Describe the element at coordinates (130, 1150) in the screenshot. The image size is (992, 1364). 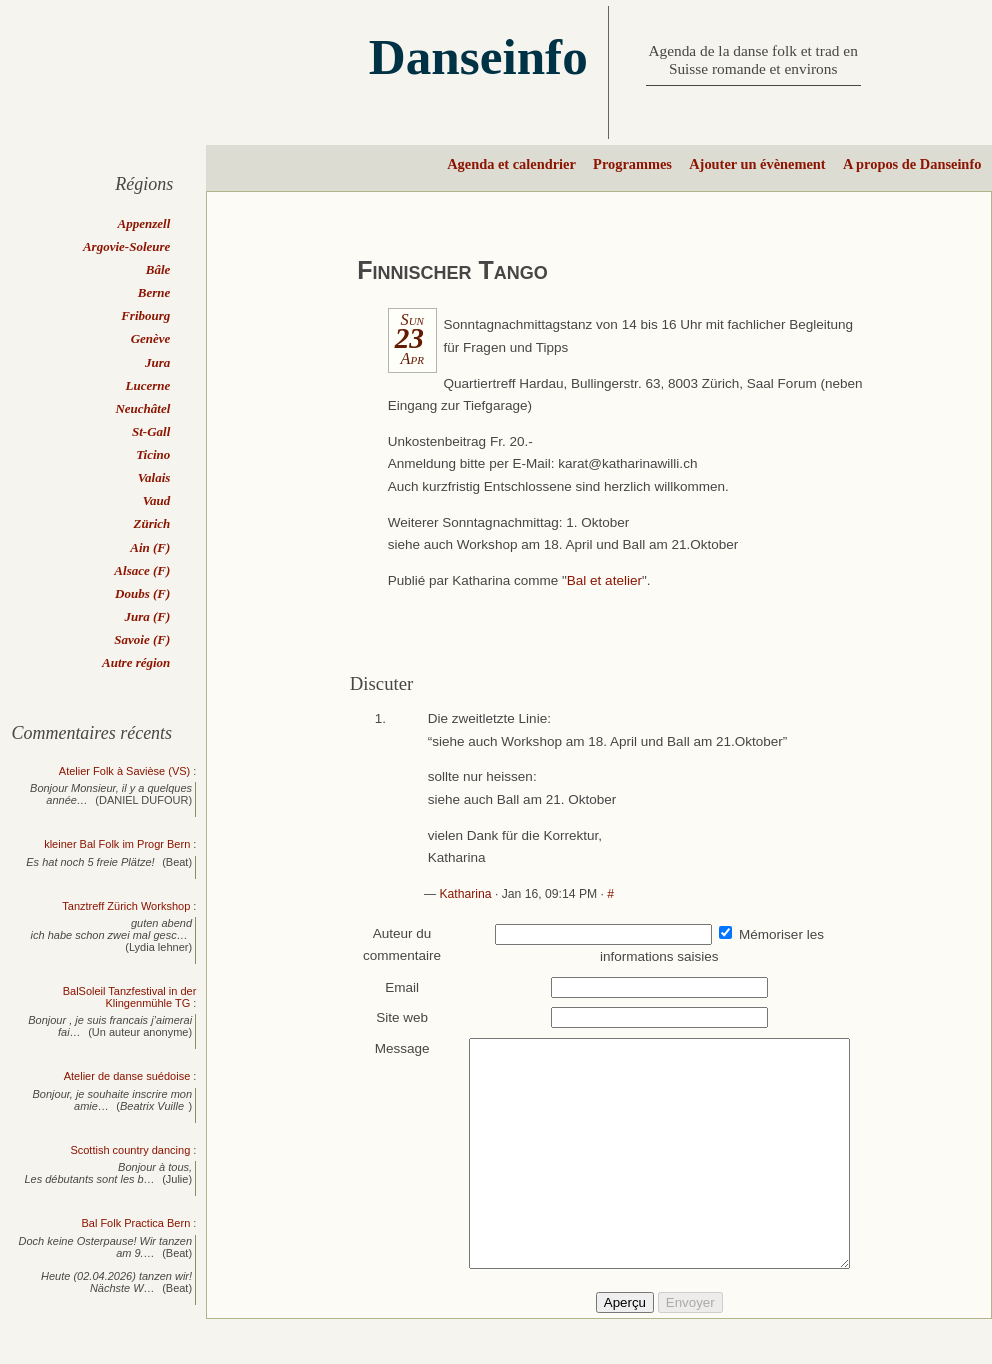
I see `Scottish country dancing` at that location.